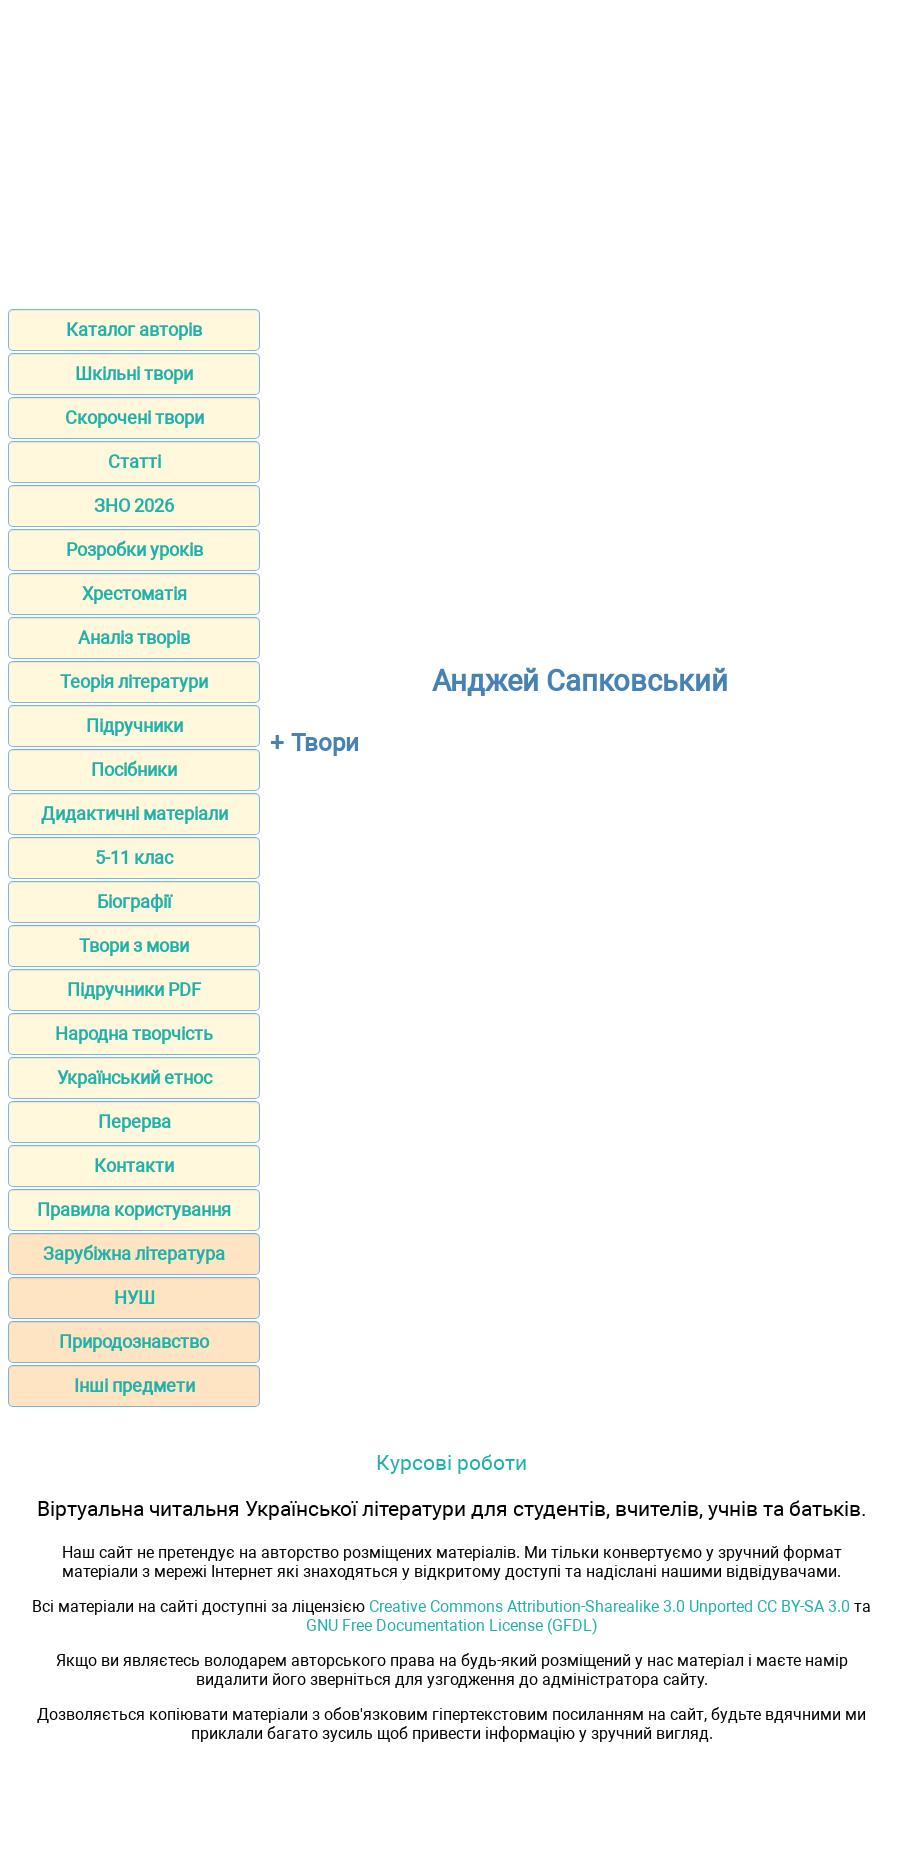 The width and height of the screenshot is (908, 1867). Describe the element at coordinates (134, 813) in the screenshot. I see `Дидактичні матеріали` at that location.